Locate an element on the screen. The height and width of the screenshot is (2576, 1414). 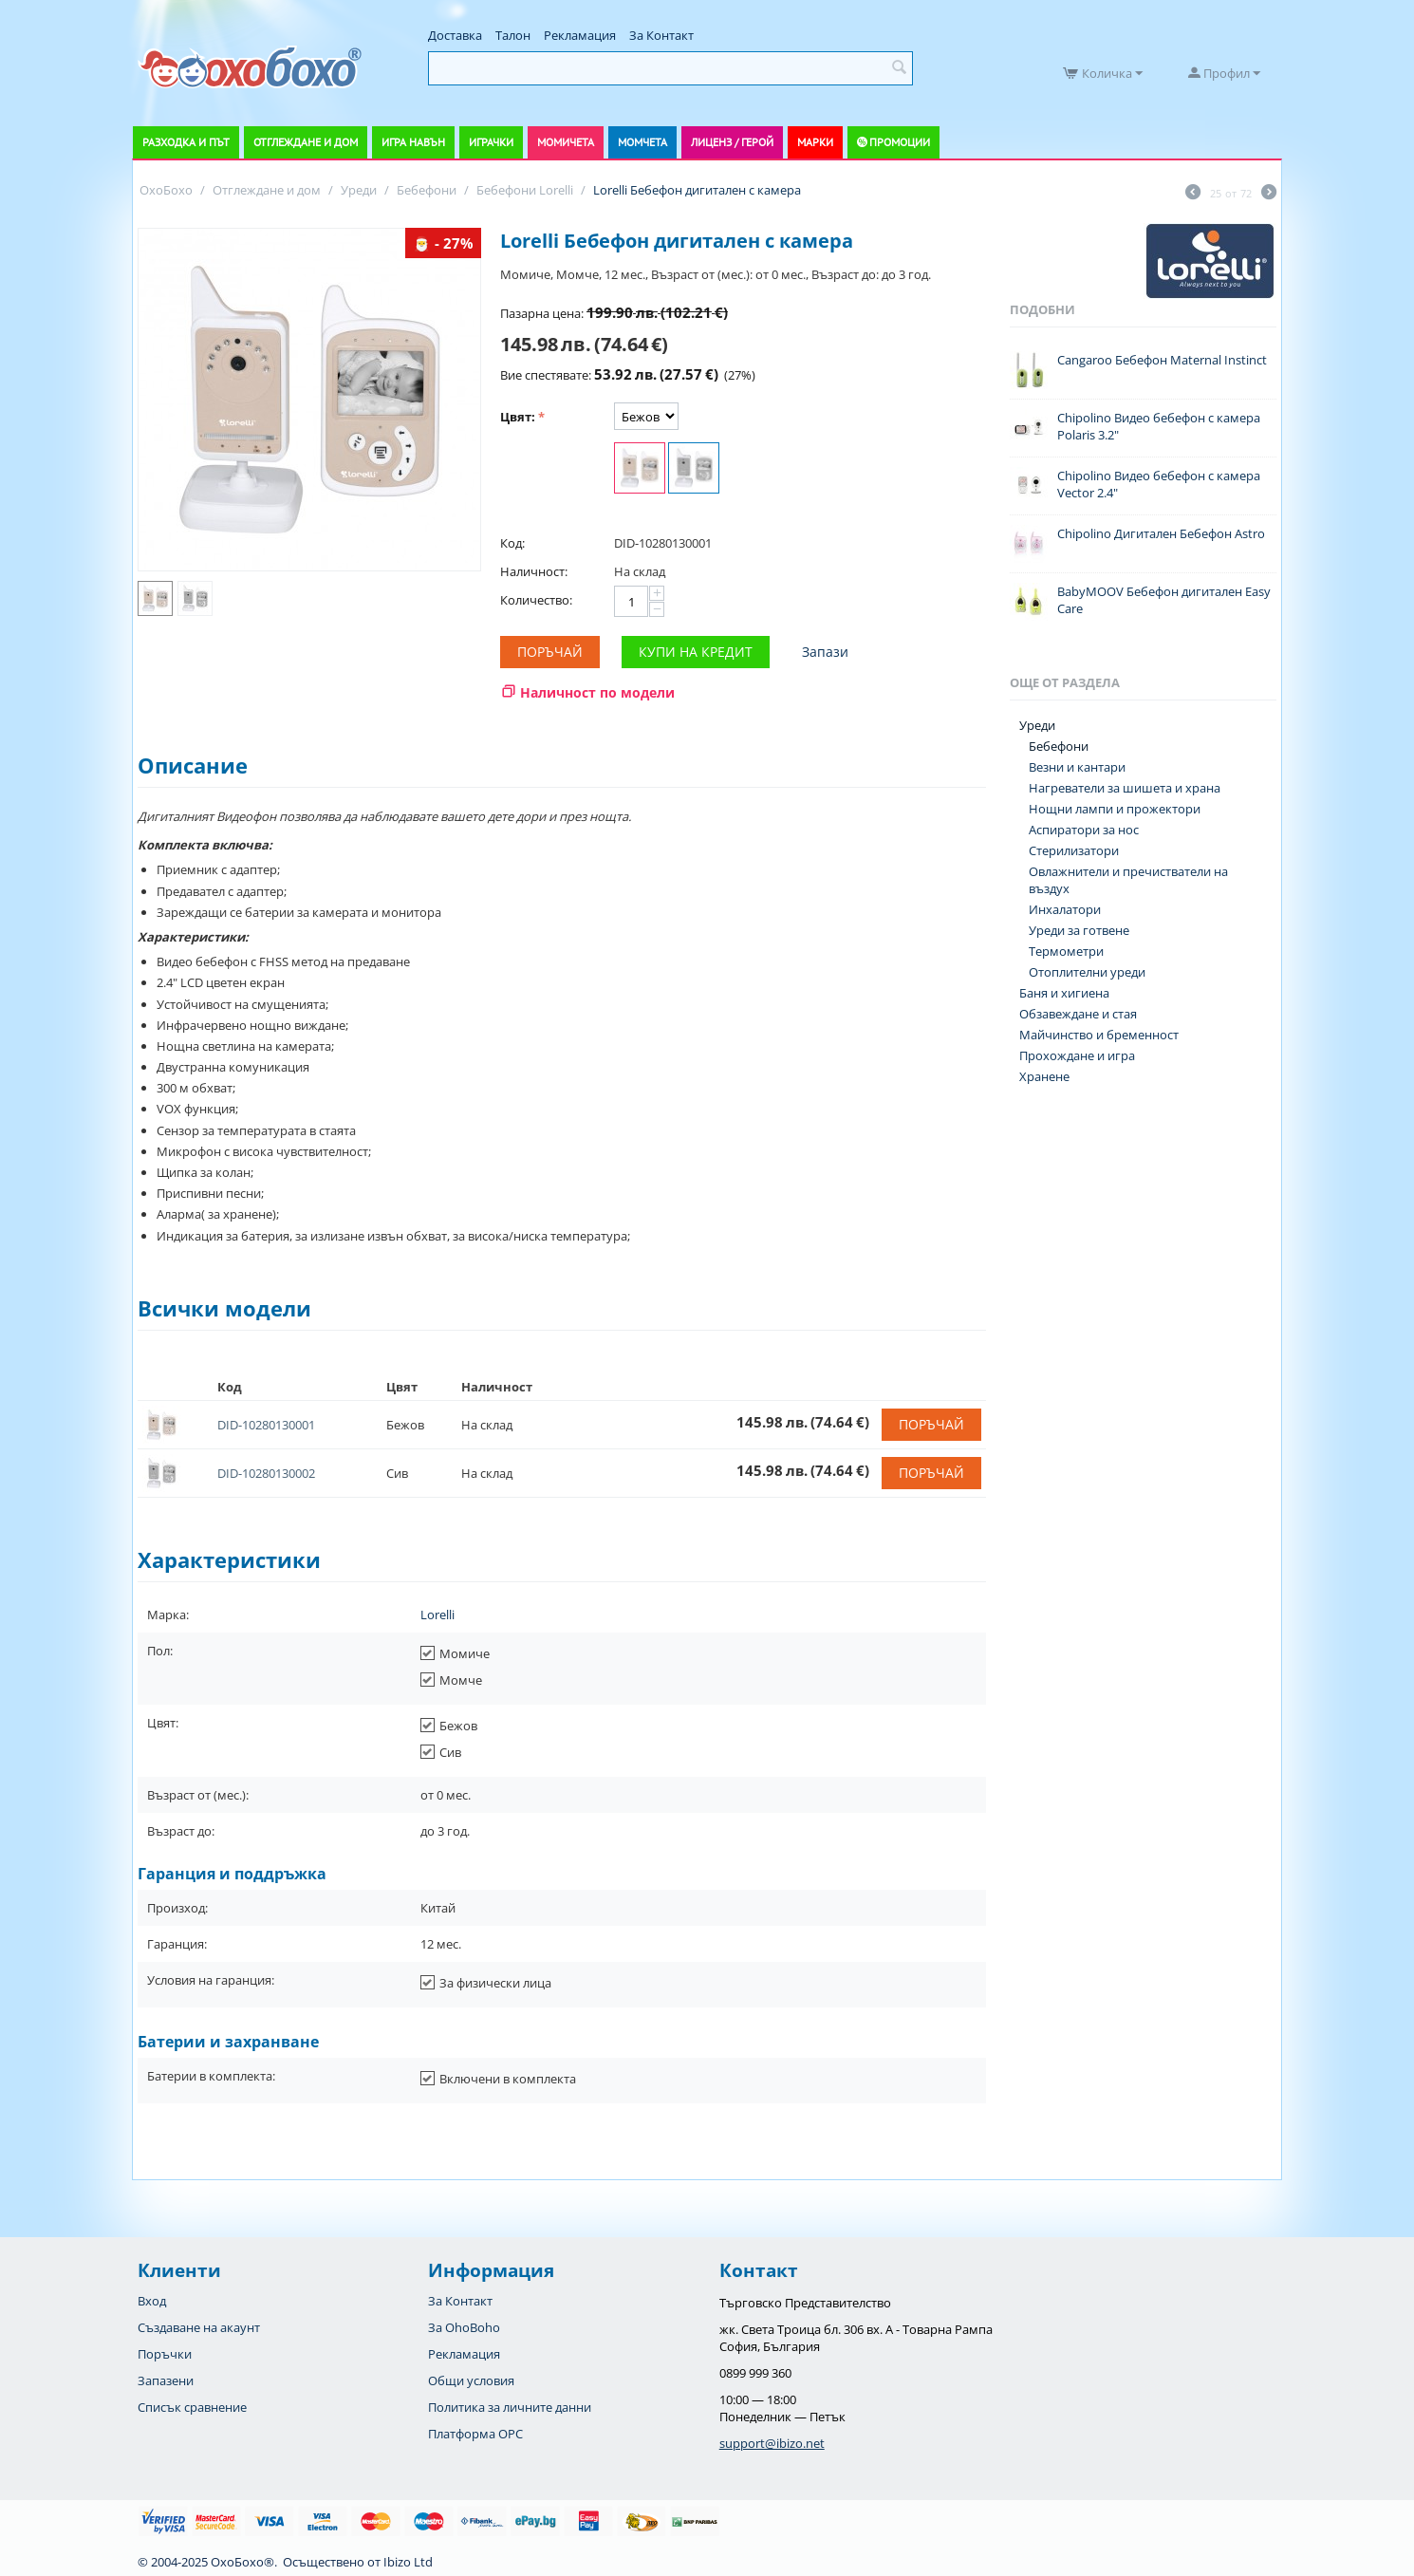
Ibizo Ltd is located at coordinates (408, 2561).